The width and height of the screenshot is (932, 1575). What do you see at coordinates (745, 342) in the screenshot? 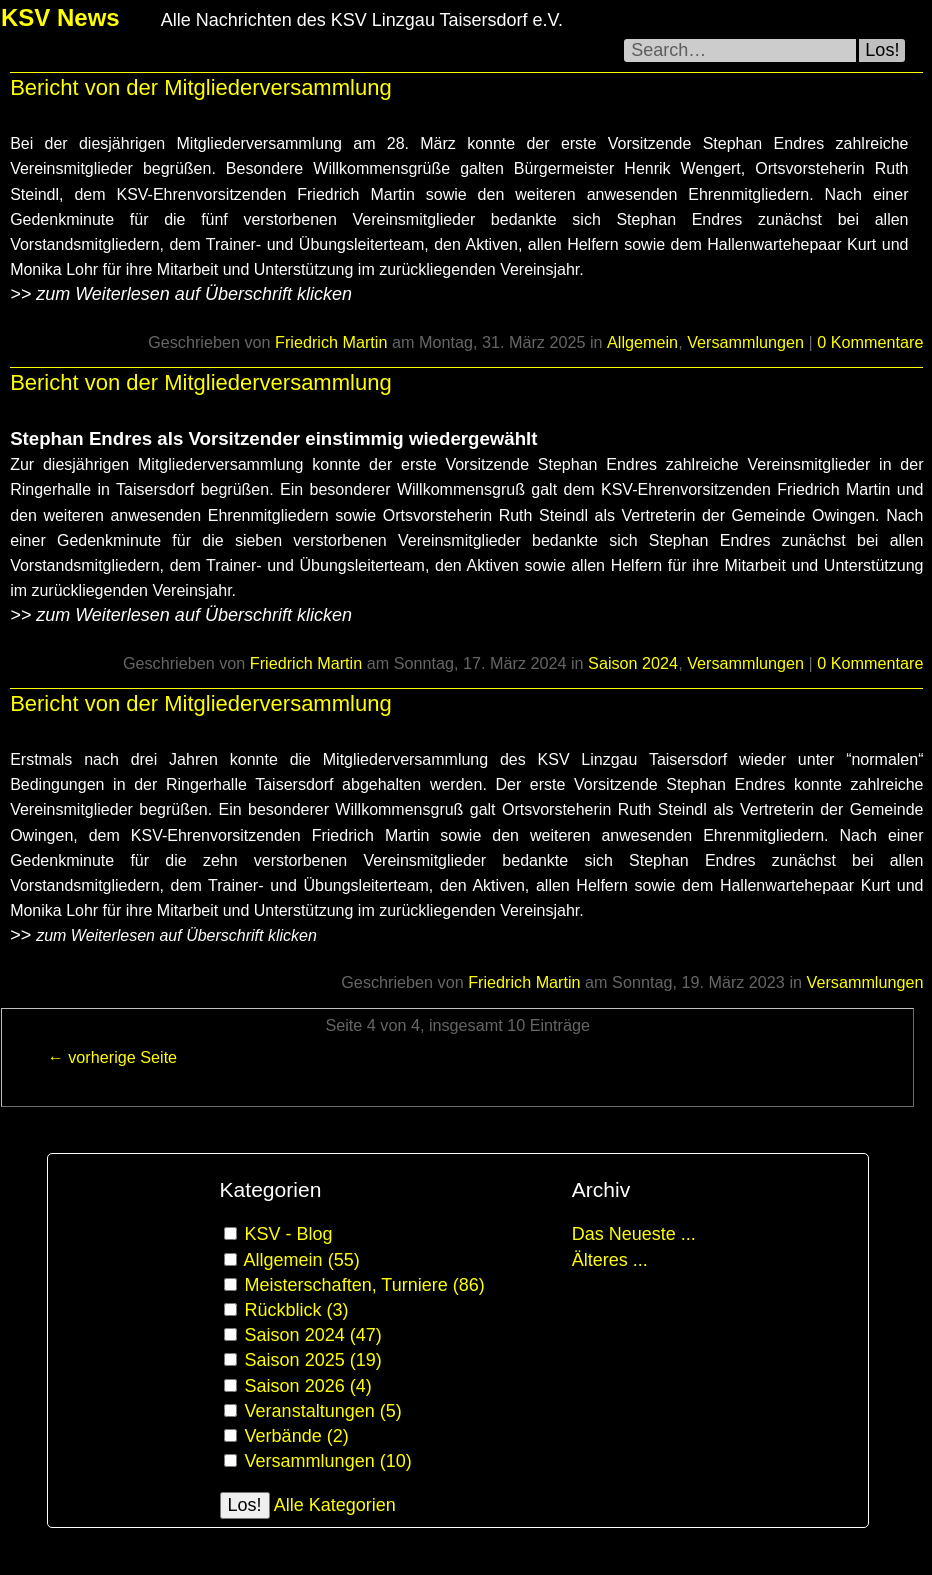
I see `Versammlungen` at bounding box center [745, 342].